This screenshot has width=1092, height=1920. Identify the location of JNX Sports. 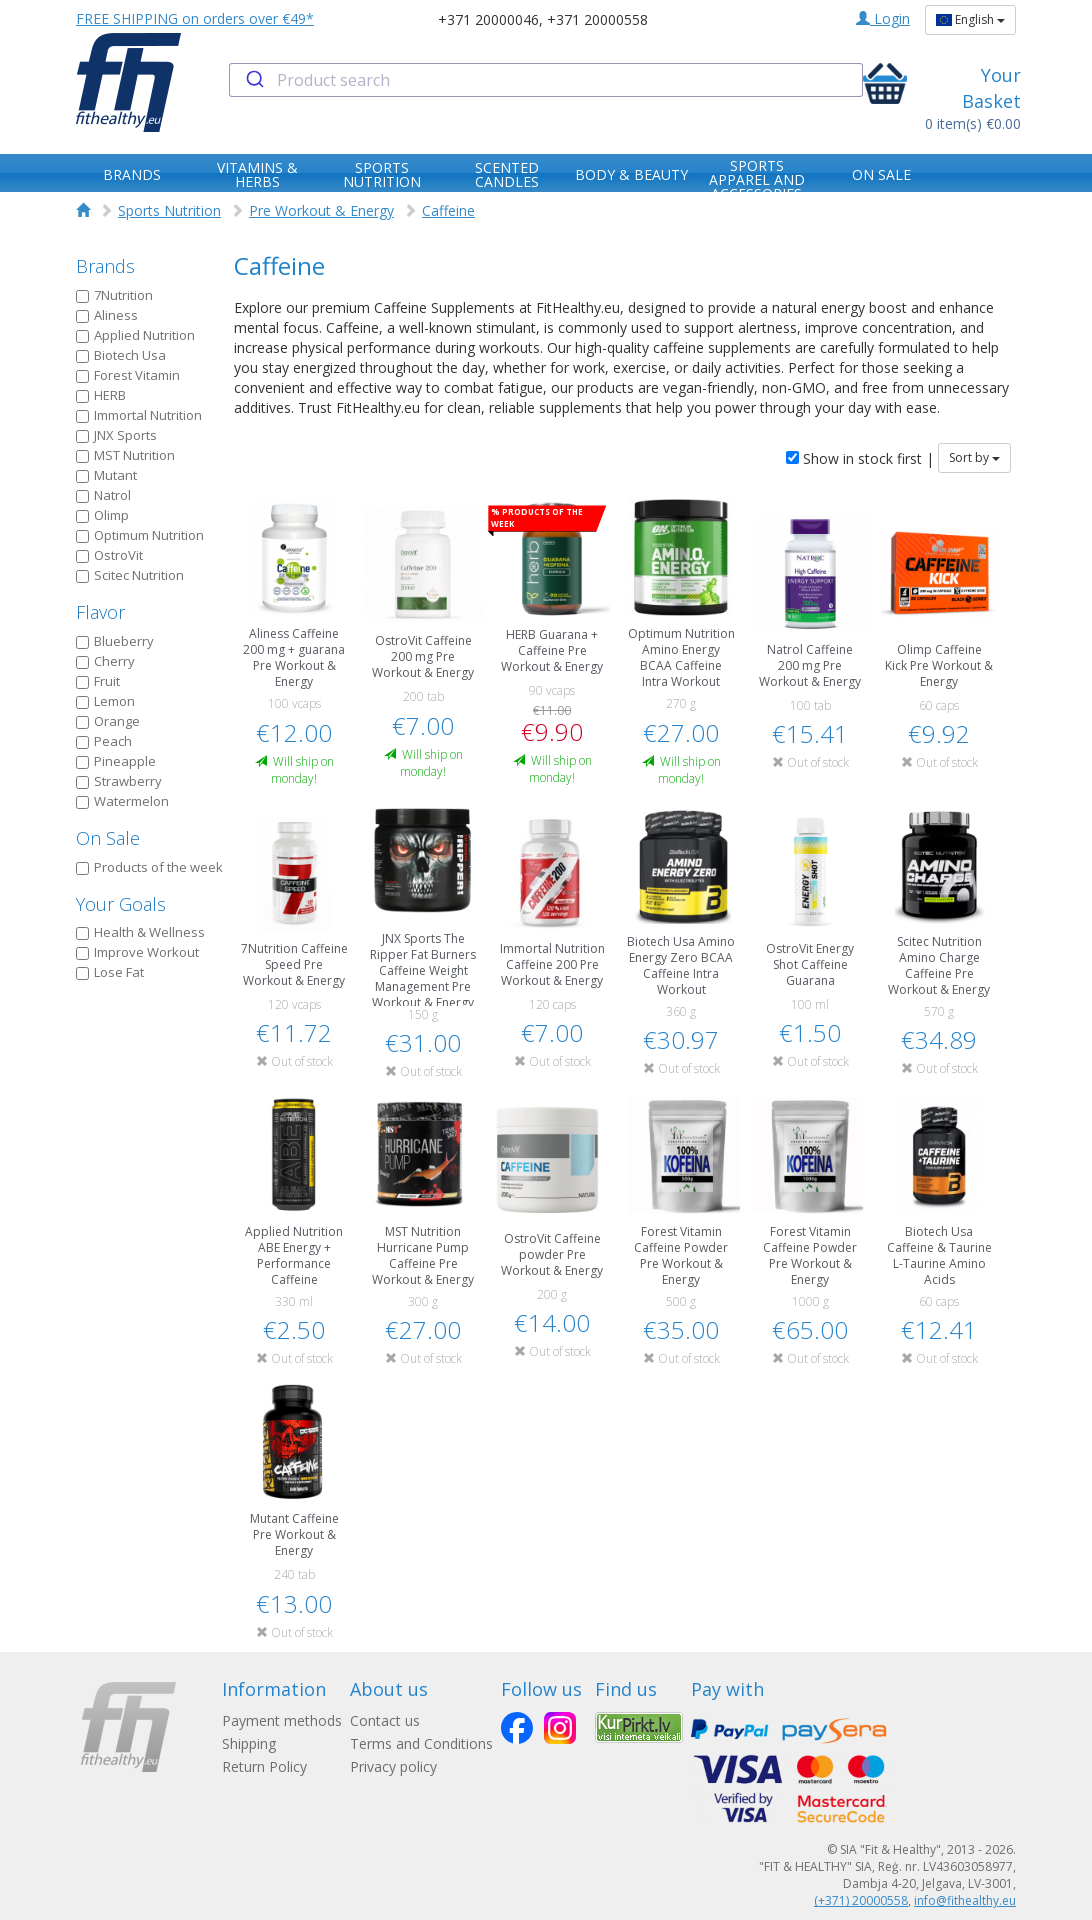
(116, 435).